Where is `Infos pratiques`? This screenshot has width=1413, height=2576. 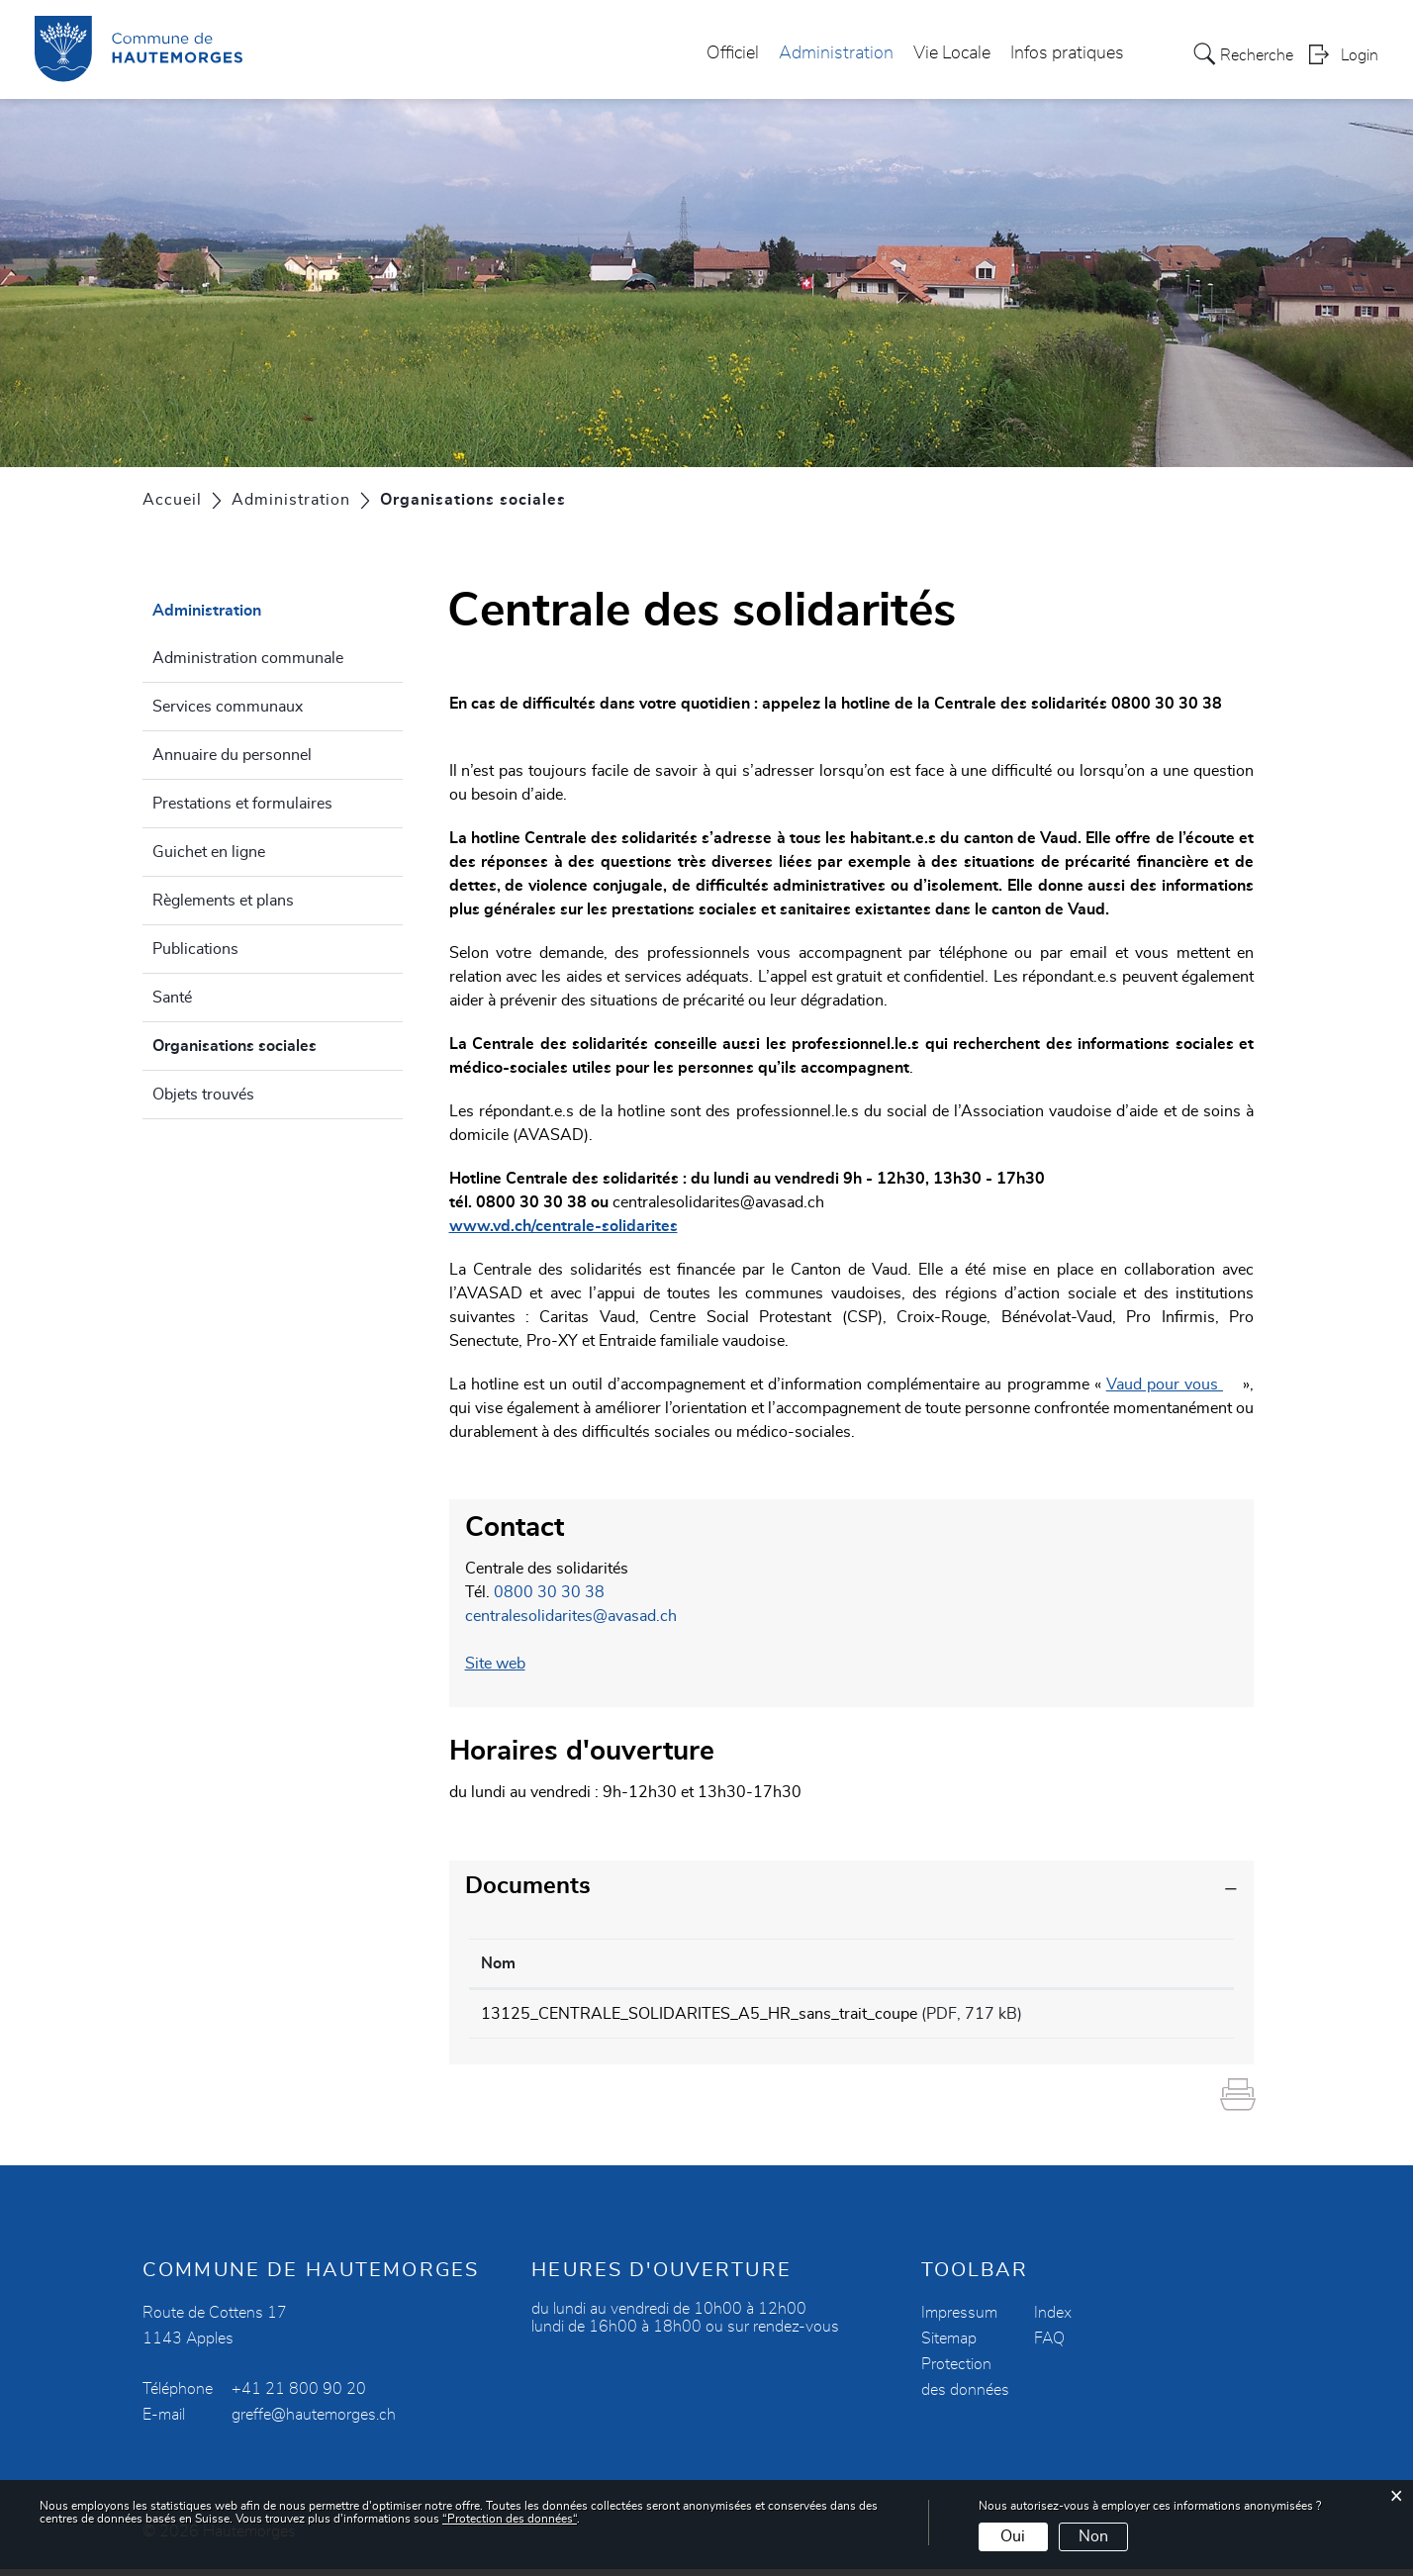 Infos pratiques is located at coordinates (1067, 53).